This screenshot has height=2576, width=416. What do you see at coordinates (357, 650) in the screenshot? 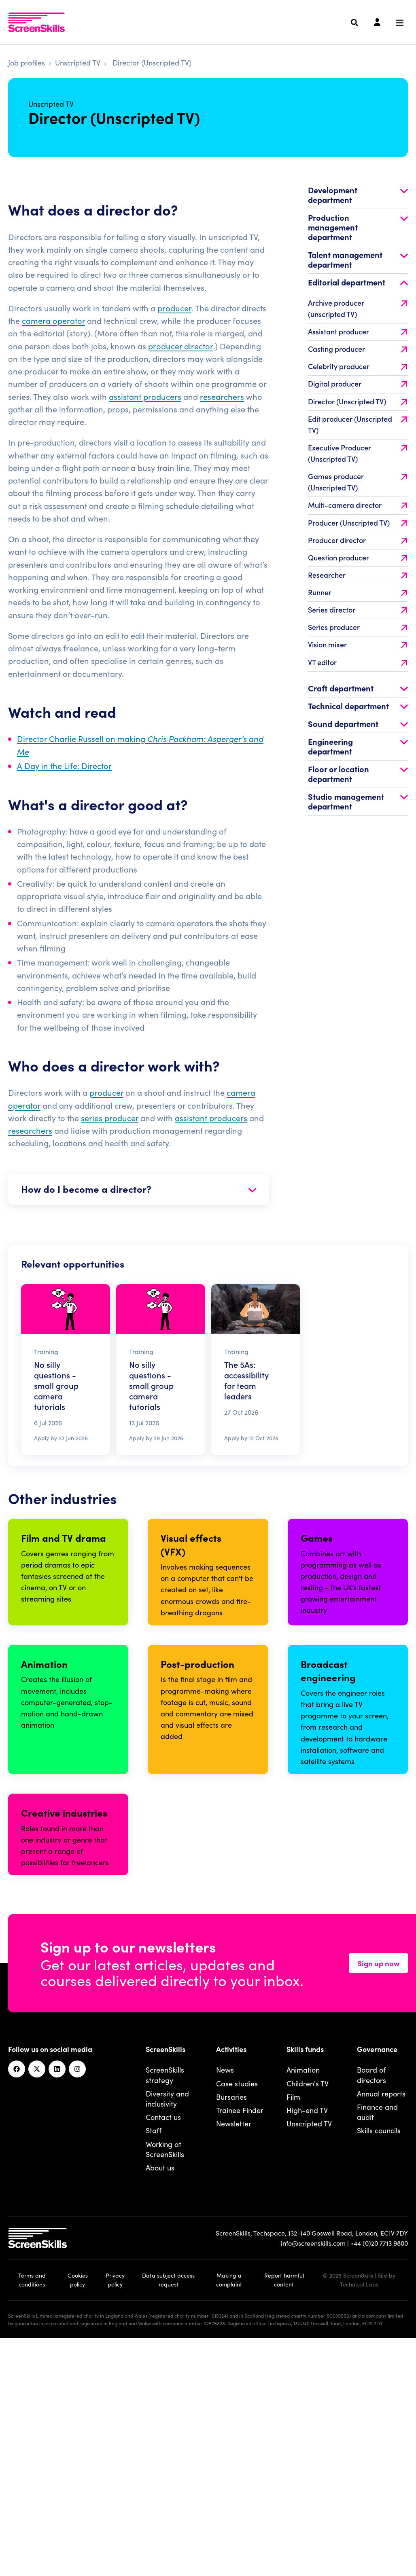
I see `Series producer` at bounding box center [357, 650].